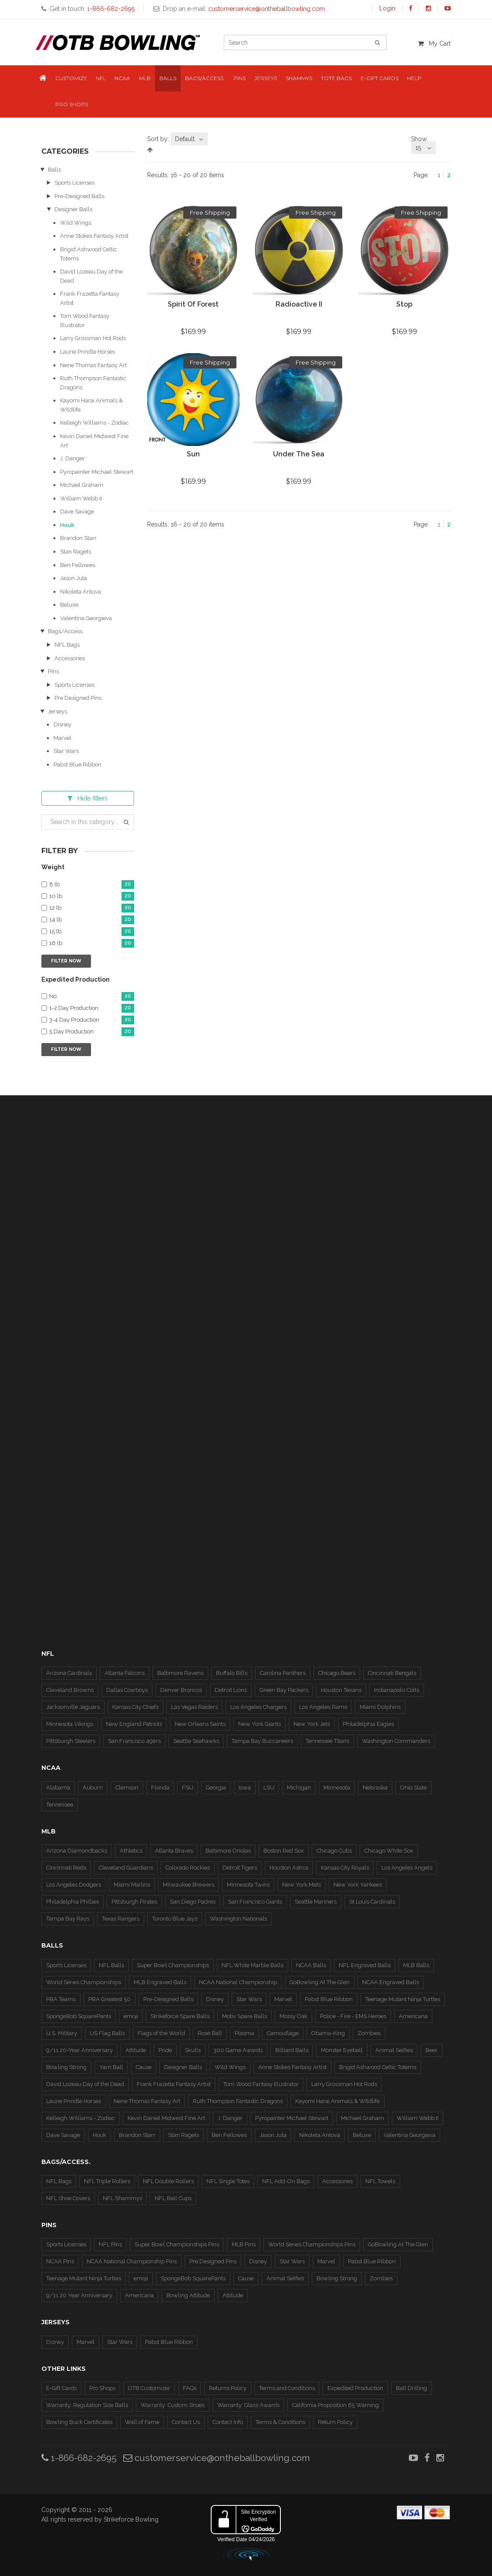 This screenshot has width=492, height=2576. What do you see at coordinates (379, 78) in the screenshot?
I see `E-Gift Cards [button]` at bounding box center [379, 78].